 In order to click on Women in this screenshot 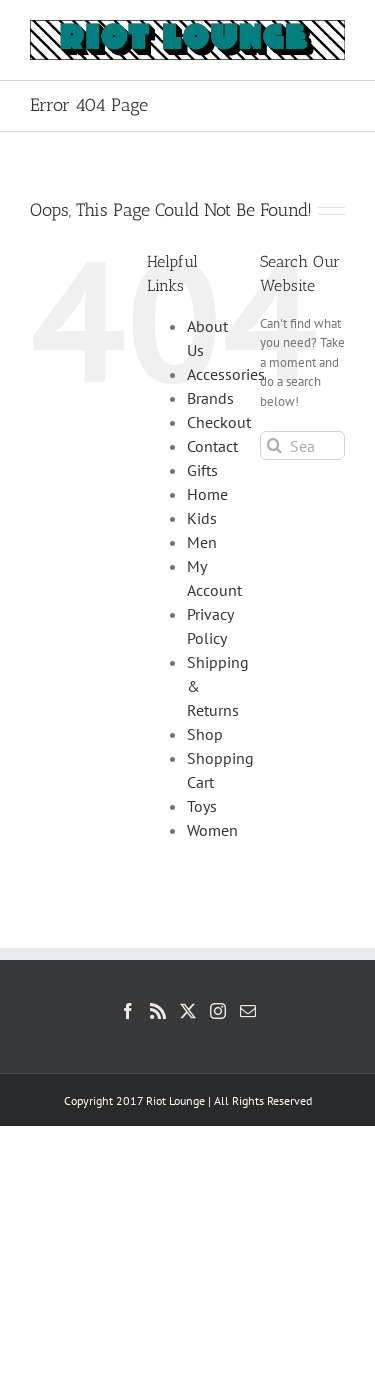, I will do `click(212, 830)`.